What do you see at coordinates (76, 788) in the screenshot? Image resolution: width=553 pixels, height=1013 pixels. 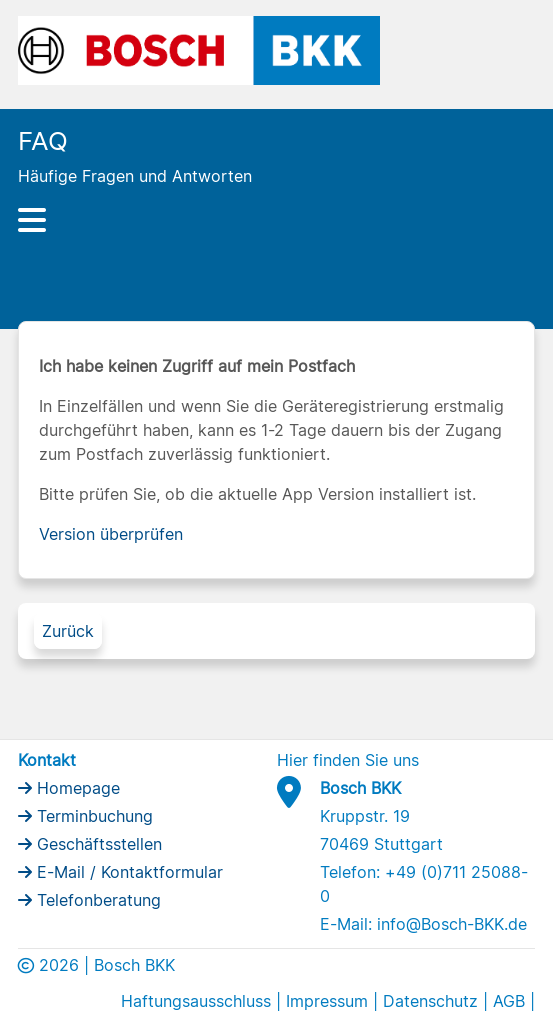 I see `Homepage` at bounding box center [76, 788].